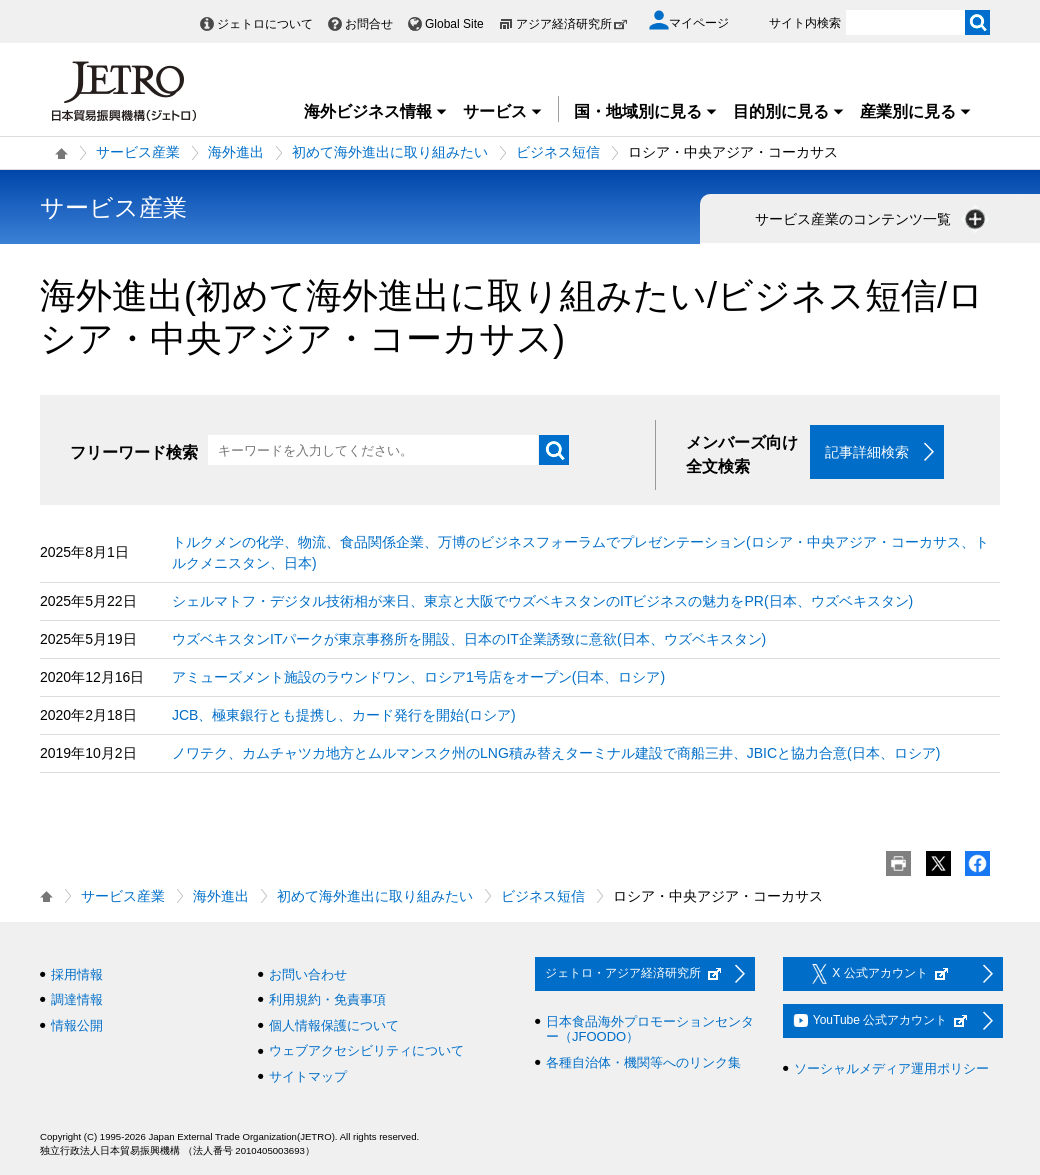  I want to click on サービス産業のコンテンツ一覧 [button], so click(872, 219).